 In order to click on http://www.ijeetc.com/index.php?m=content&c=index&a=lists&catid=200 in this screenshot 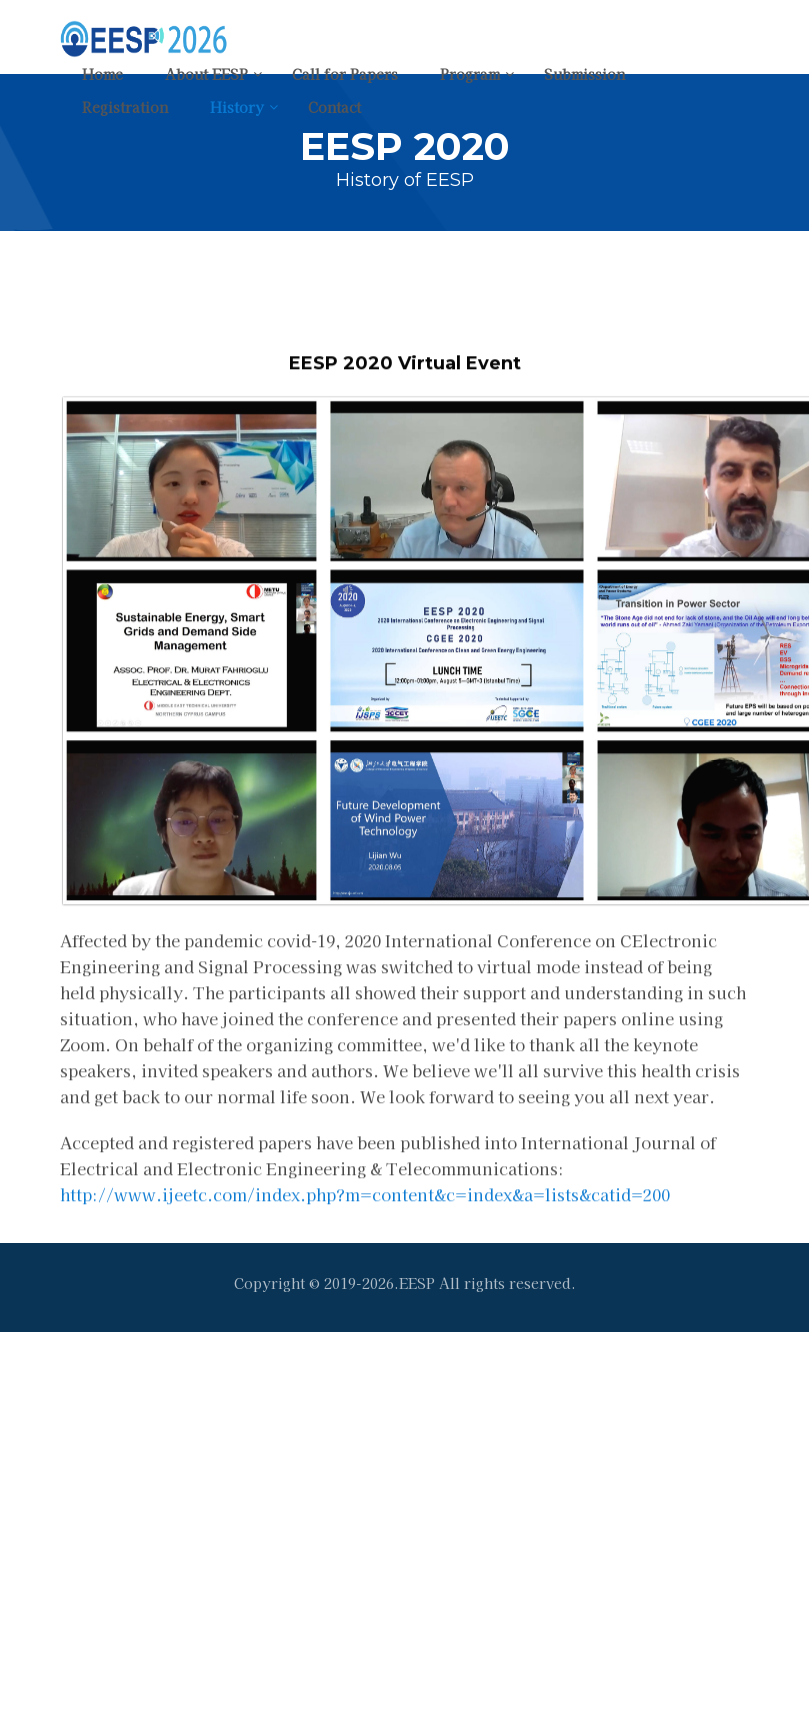, I will do `click(365, 1221)`.